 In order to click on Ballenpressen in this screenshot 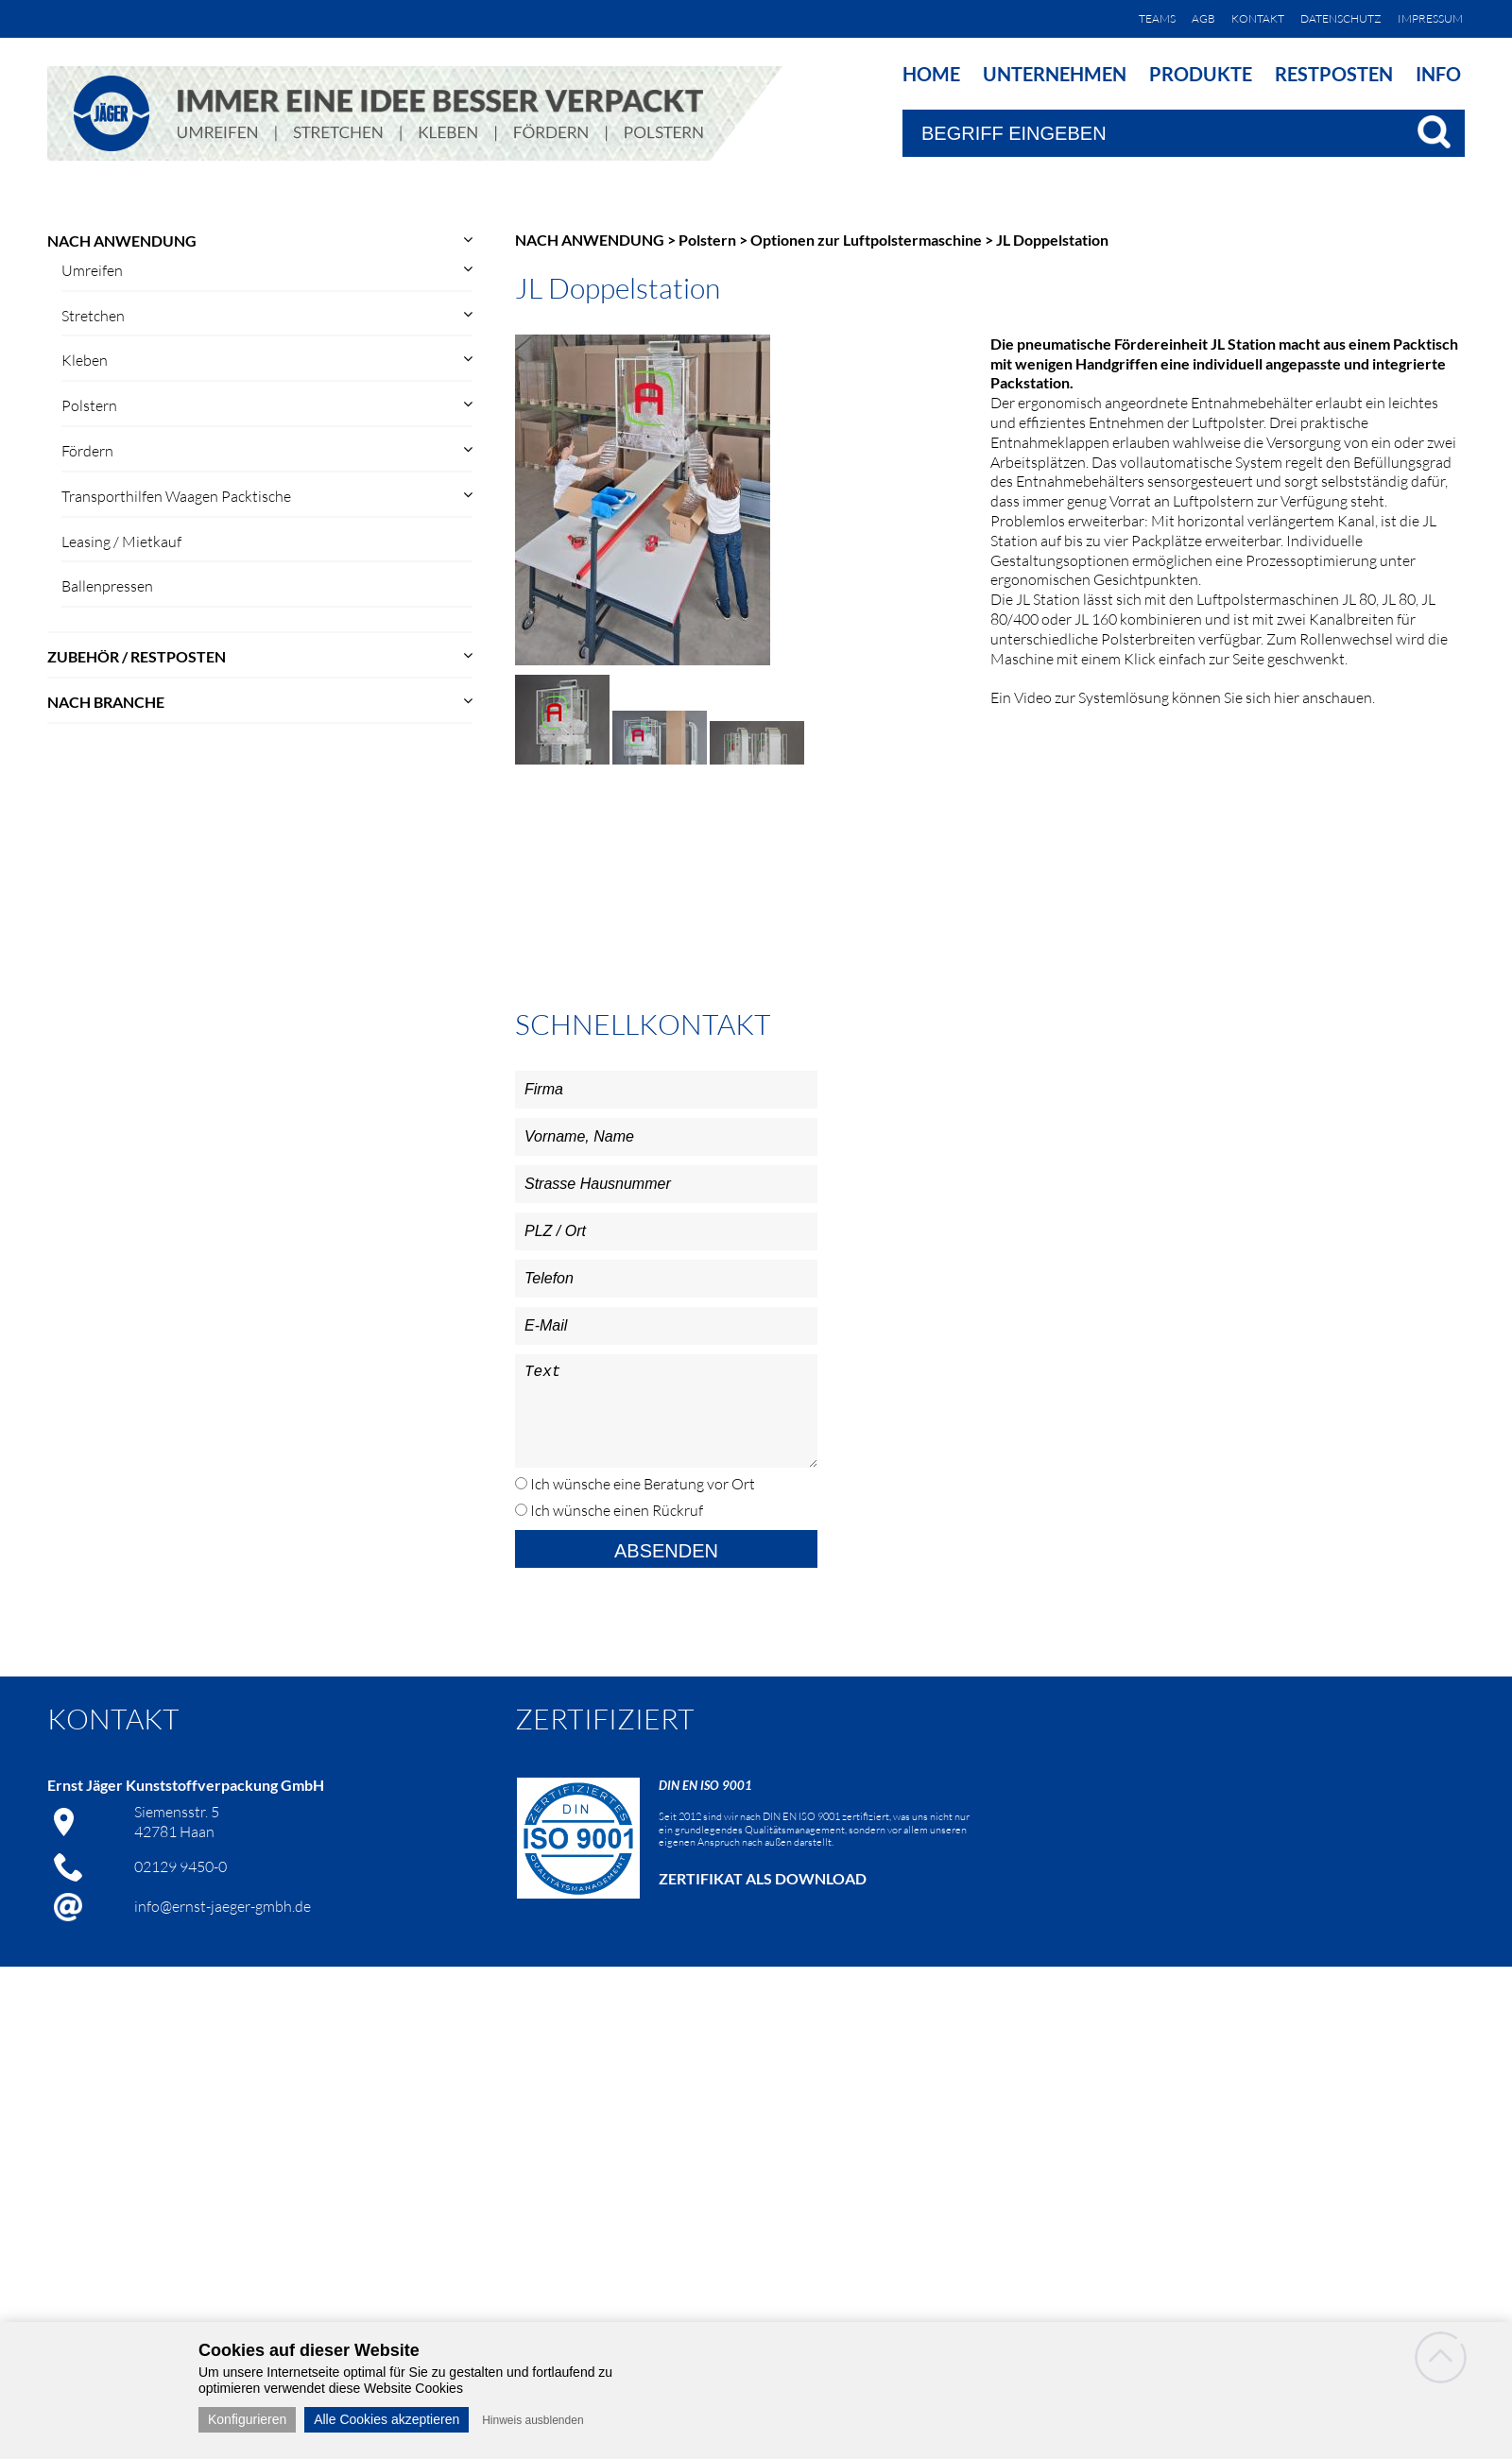, I will do `click(107, 585)`.